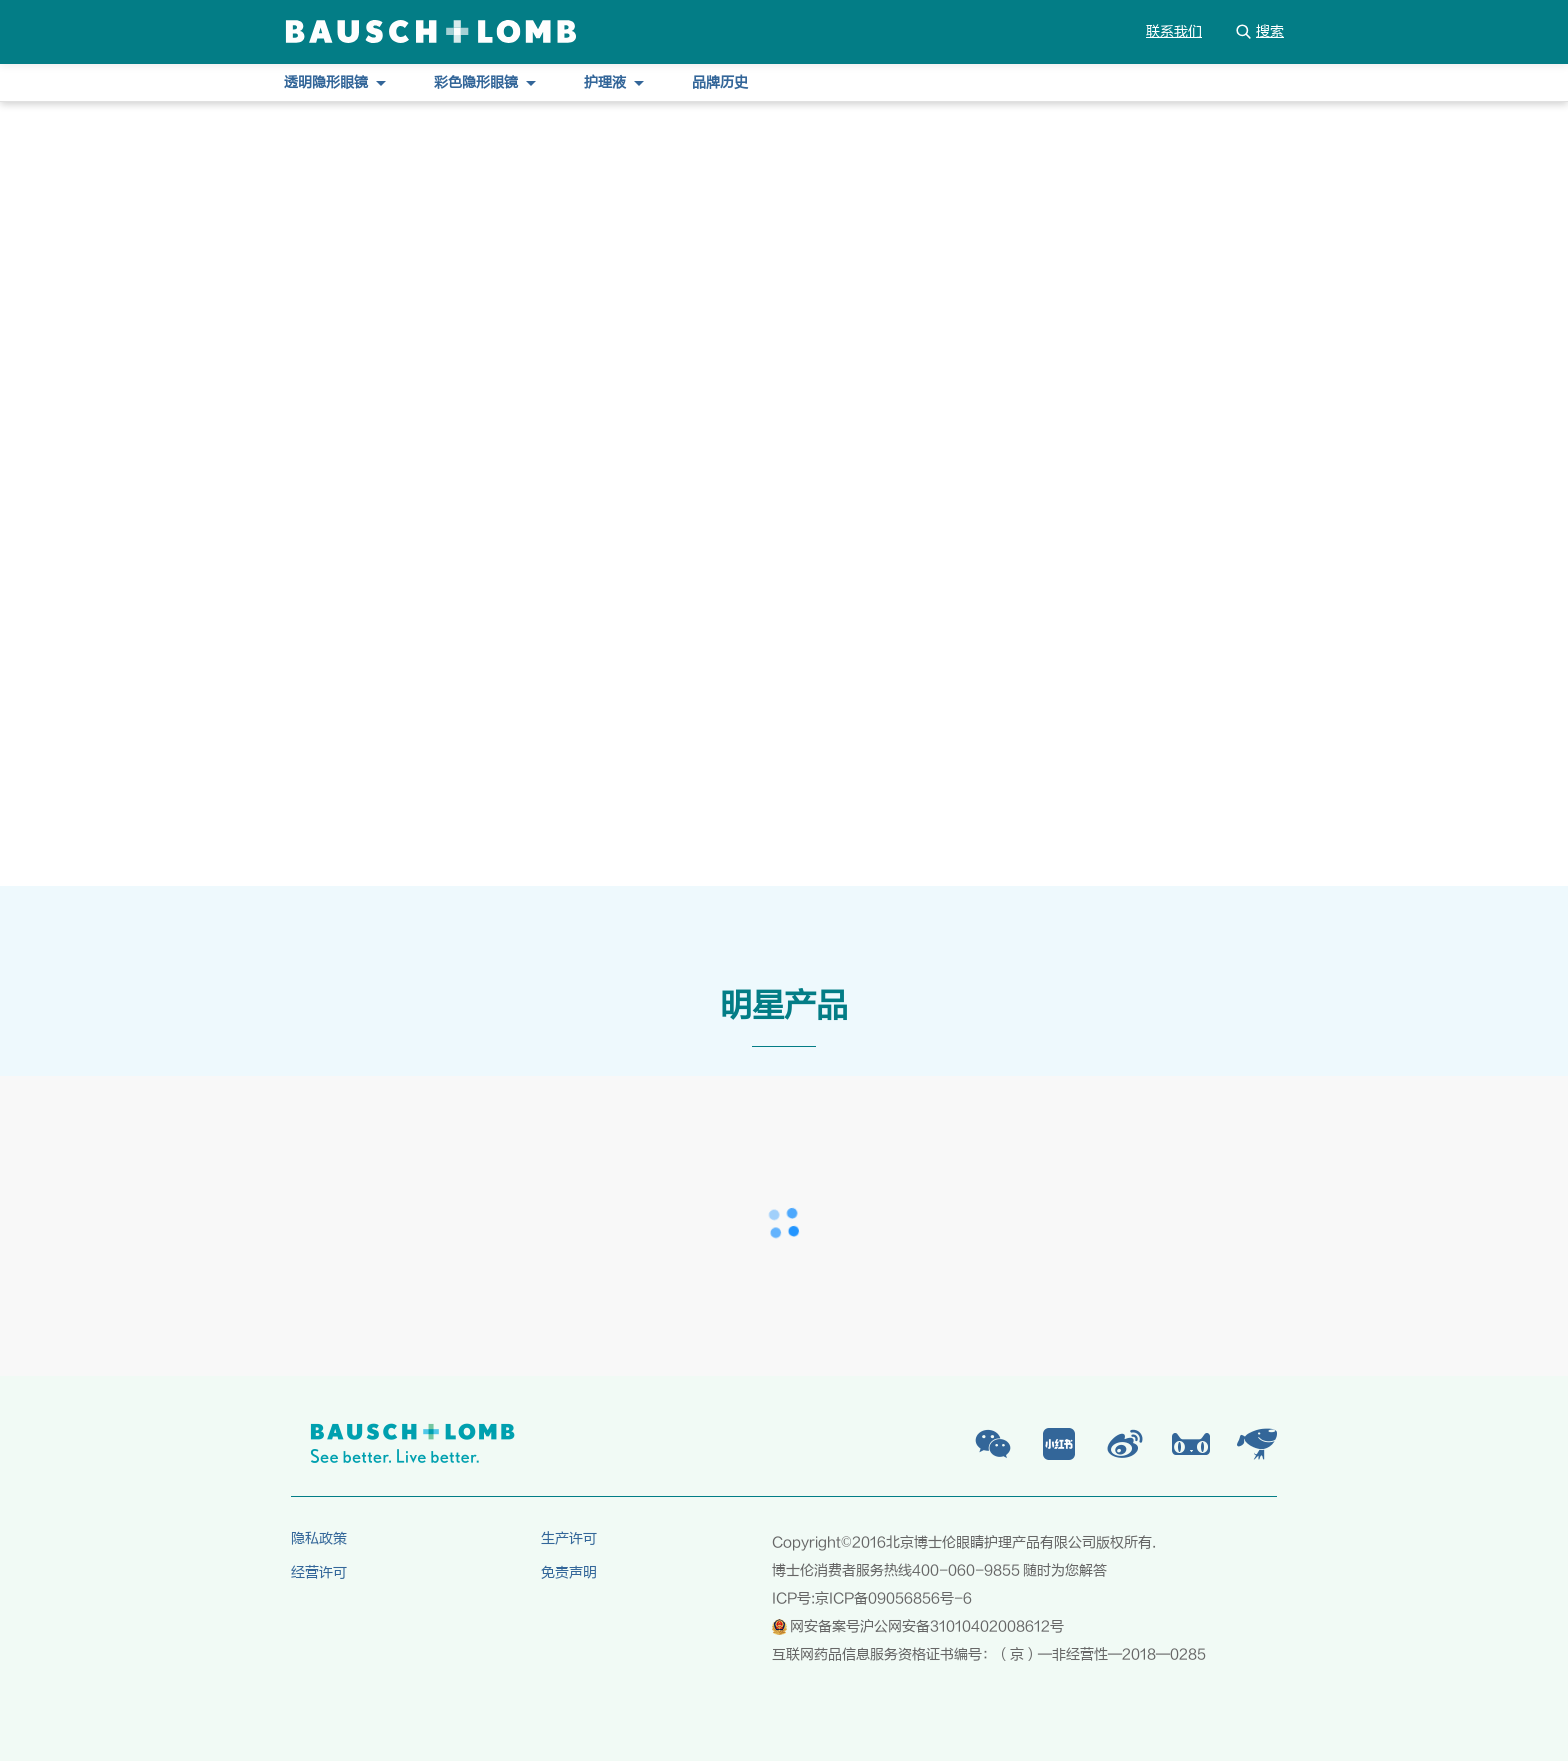 Image resolution: width=1568 pixels, height=1761 pixels. I want to click on 彩色隐形眼镜, so click(485, 83).